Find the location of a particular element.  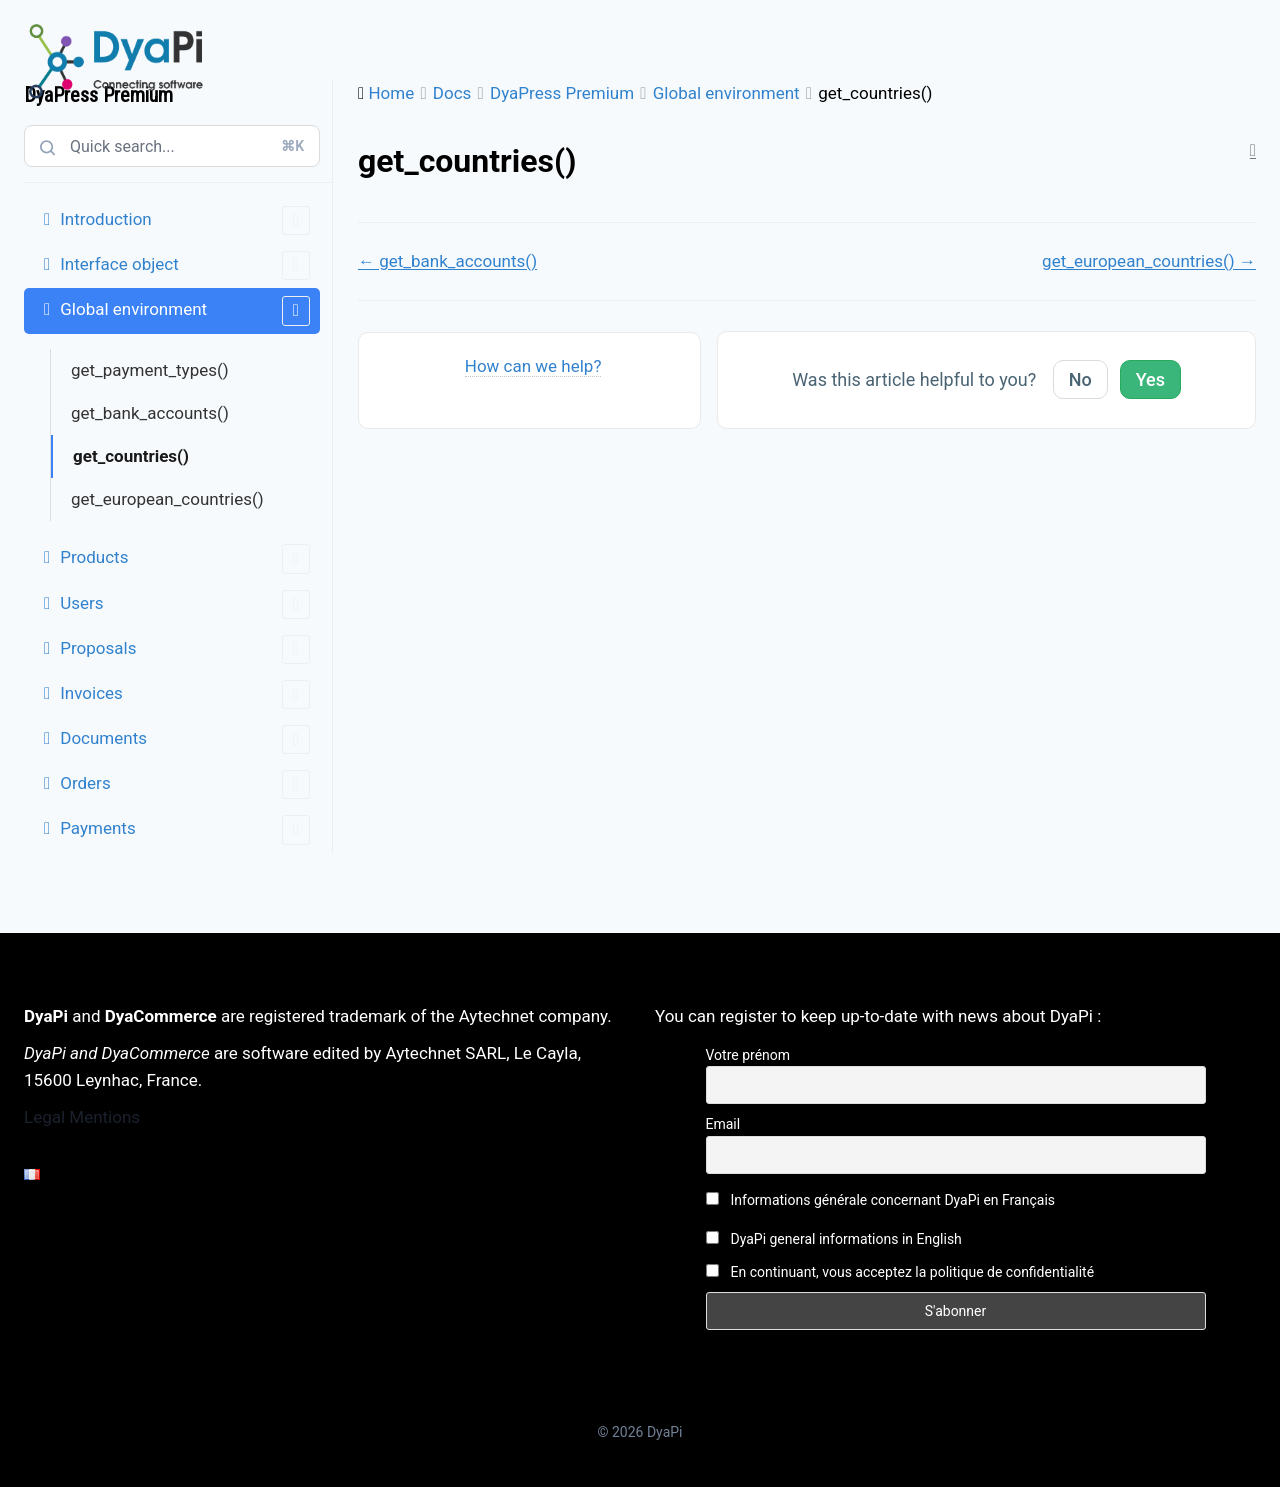

get_countries() is located at coordinates (131, 456).